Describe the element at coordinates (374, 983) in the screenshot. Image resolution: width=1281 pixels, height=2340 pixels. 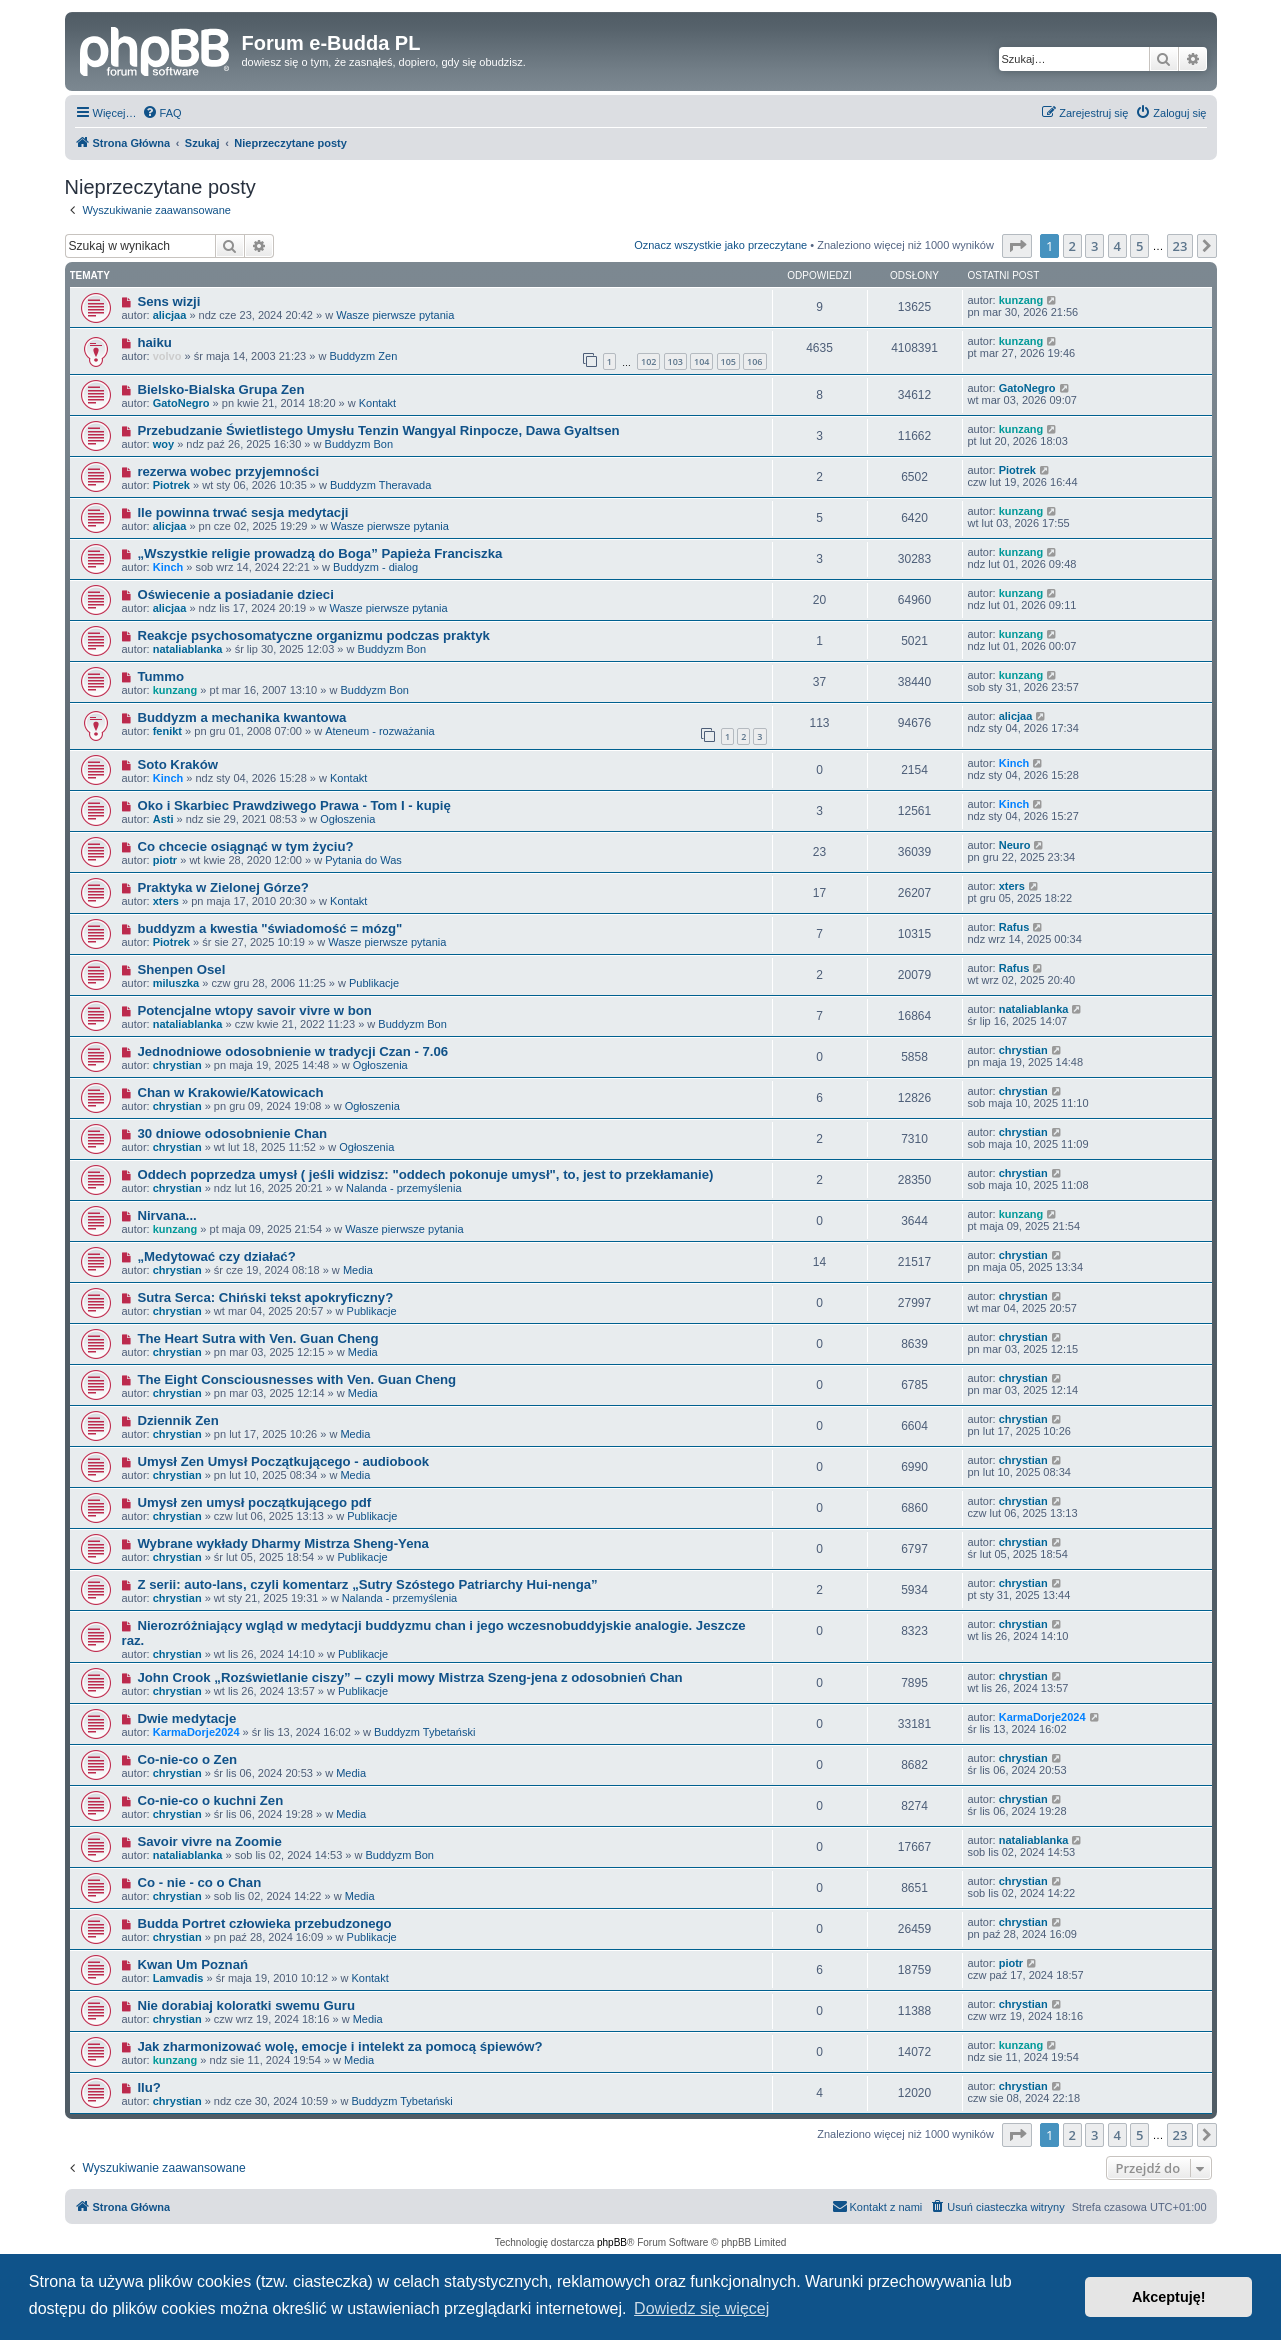
I see `Publikacje` at that location.